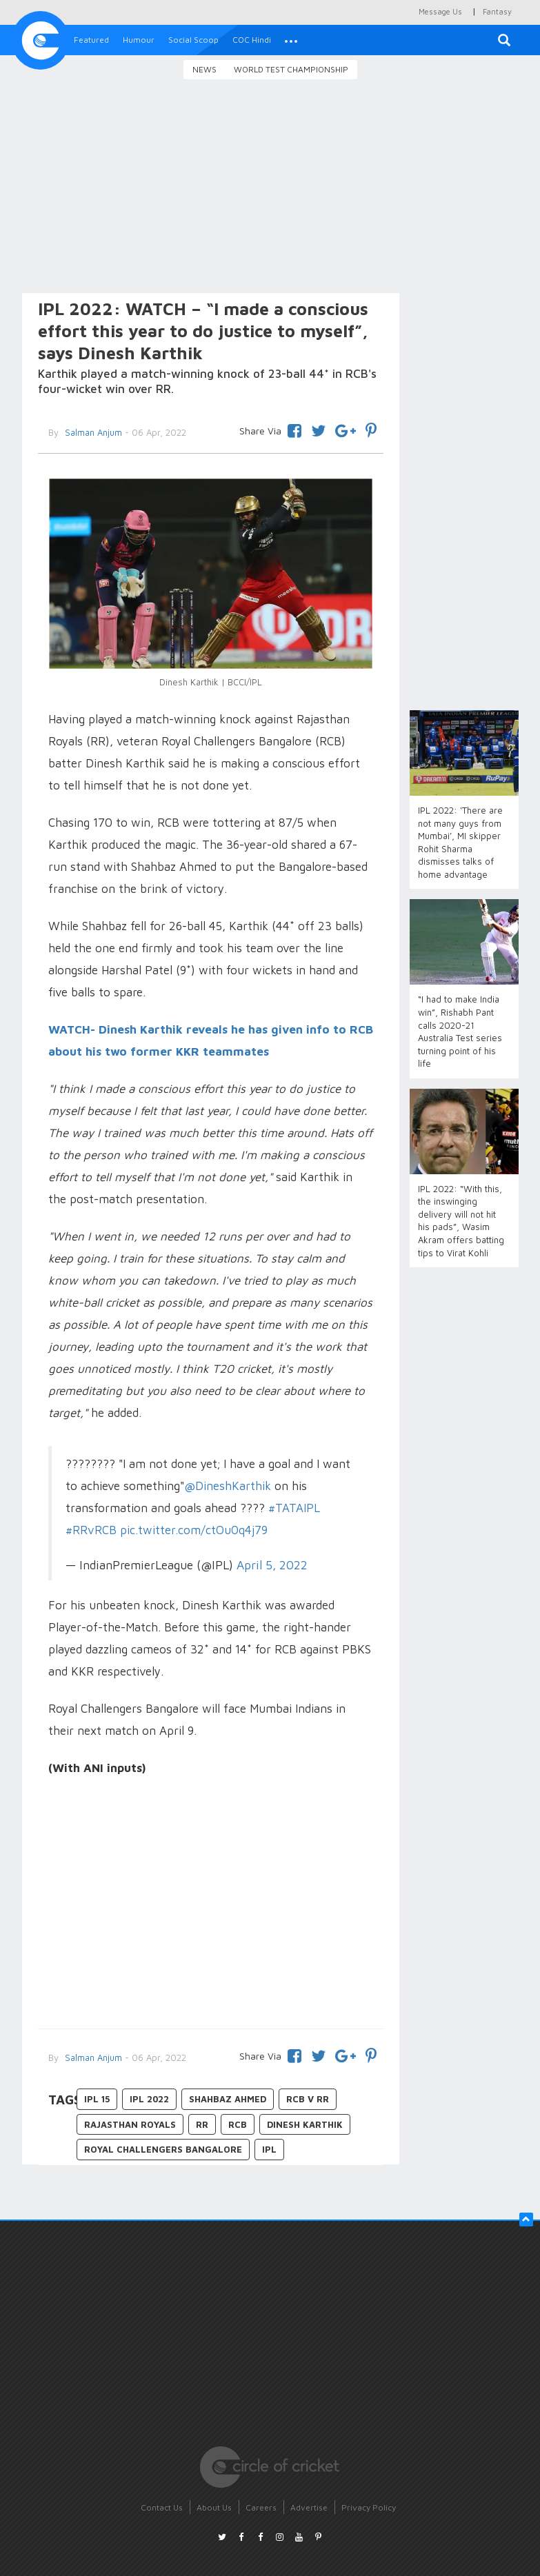  What do you see at coordinates (91, 39) in the screenshot?
I see `Featured` at bounding box center [91, 39].